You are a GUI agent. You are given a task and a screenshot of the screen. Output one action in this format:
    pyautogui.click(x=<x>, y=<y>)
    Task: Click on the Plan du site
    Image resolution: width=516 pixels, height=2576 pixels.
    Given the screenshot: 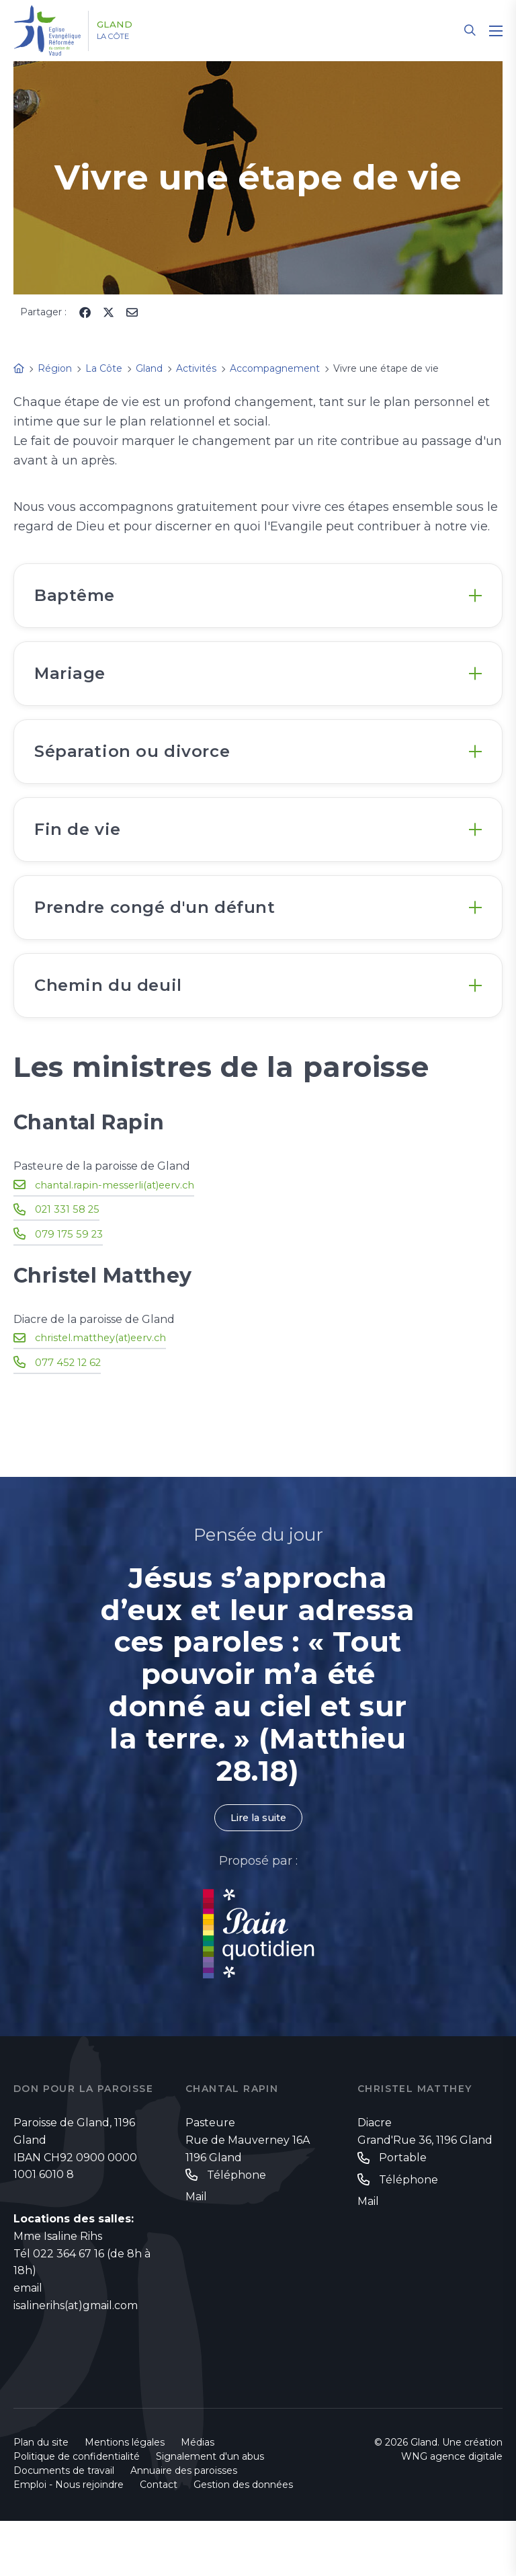 What is the action you would take?
    pyautogui.click(x=41, y=2497)
    